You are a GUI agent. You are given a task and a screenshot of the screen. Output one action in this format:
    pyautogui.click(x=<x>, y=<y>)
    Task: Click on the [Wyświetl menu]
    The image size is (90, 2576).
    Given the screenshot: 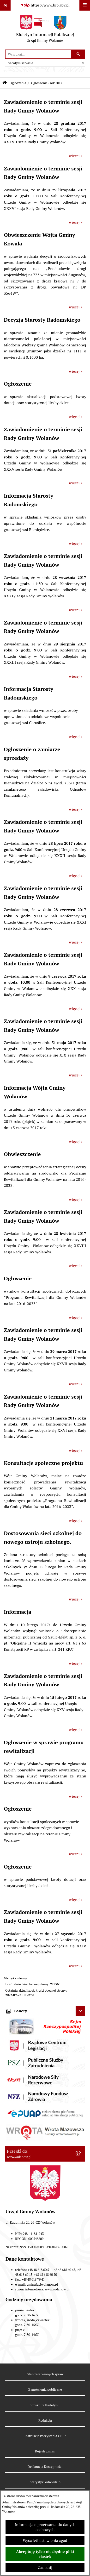 What is the action you would take?
    pyautogui.click(x=84, y=5)
    